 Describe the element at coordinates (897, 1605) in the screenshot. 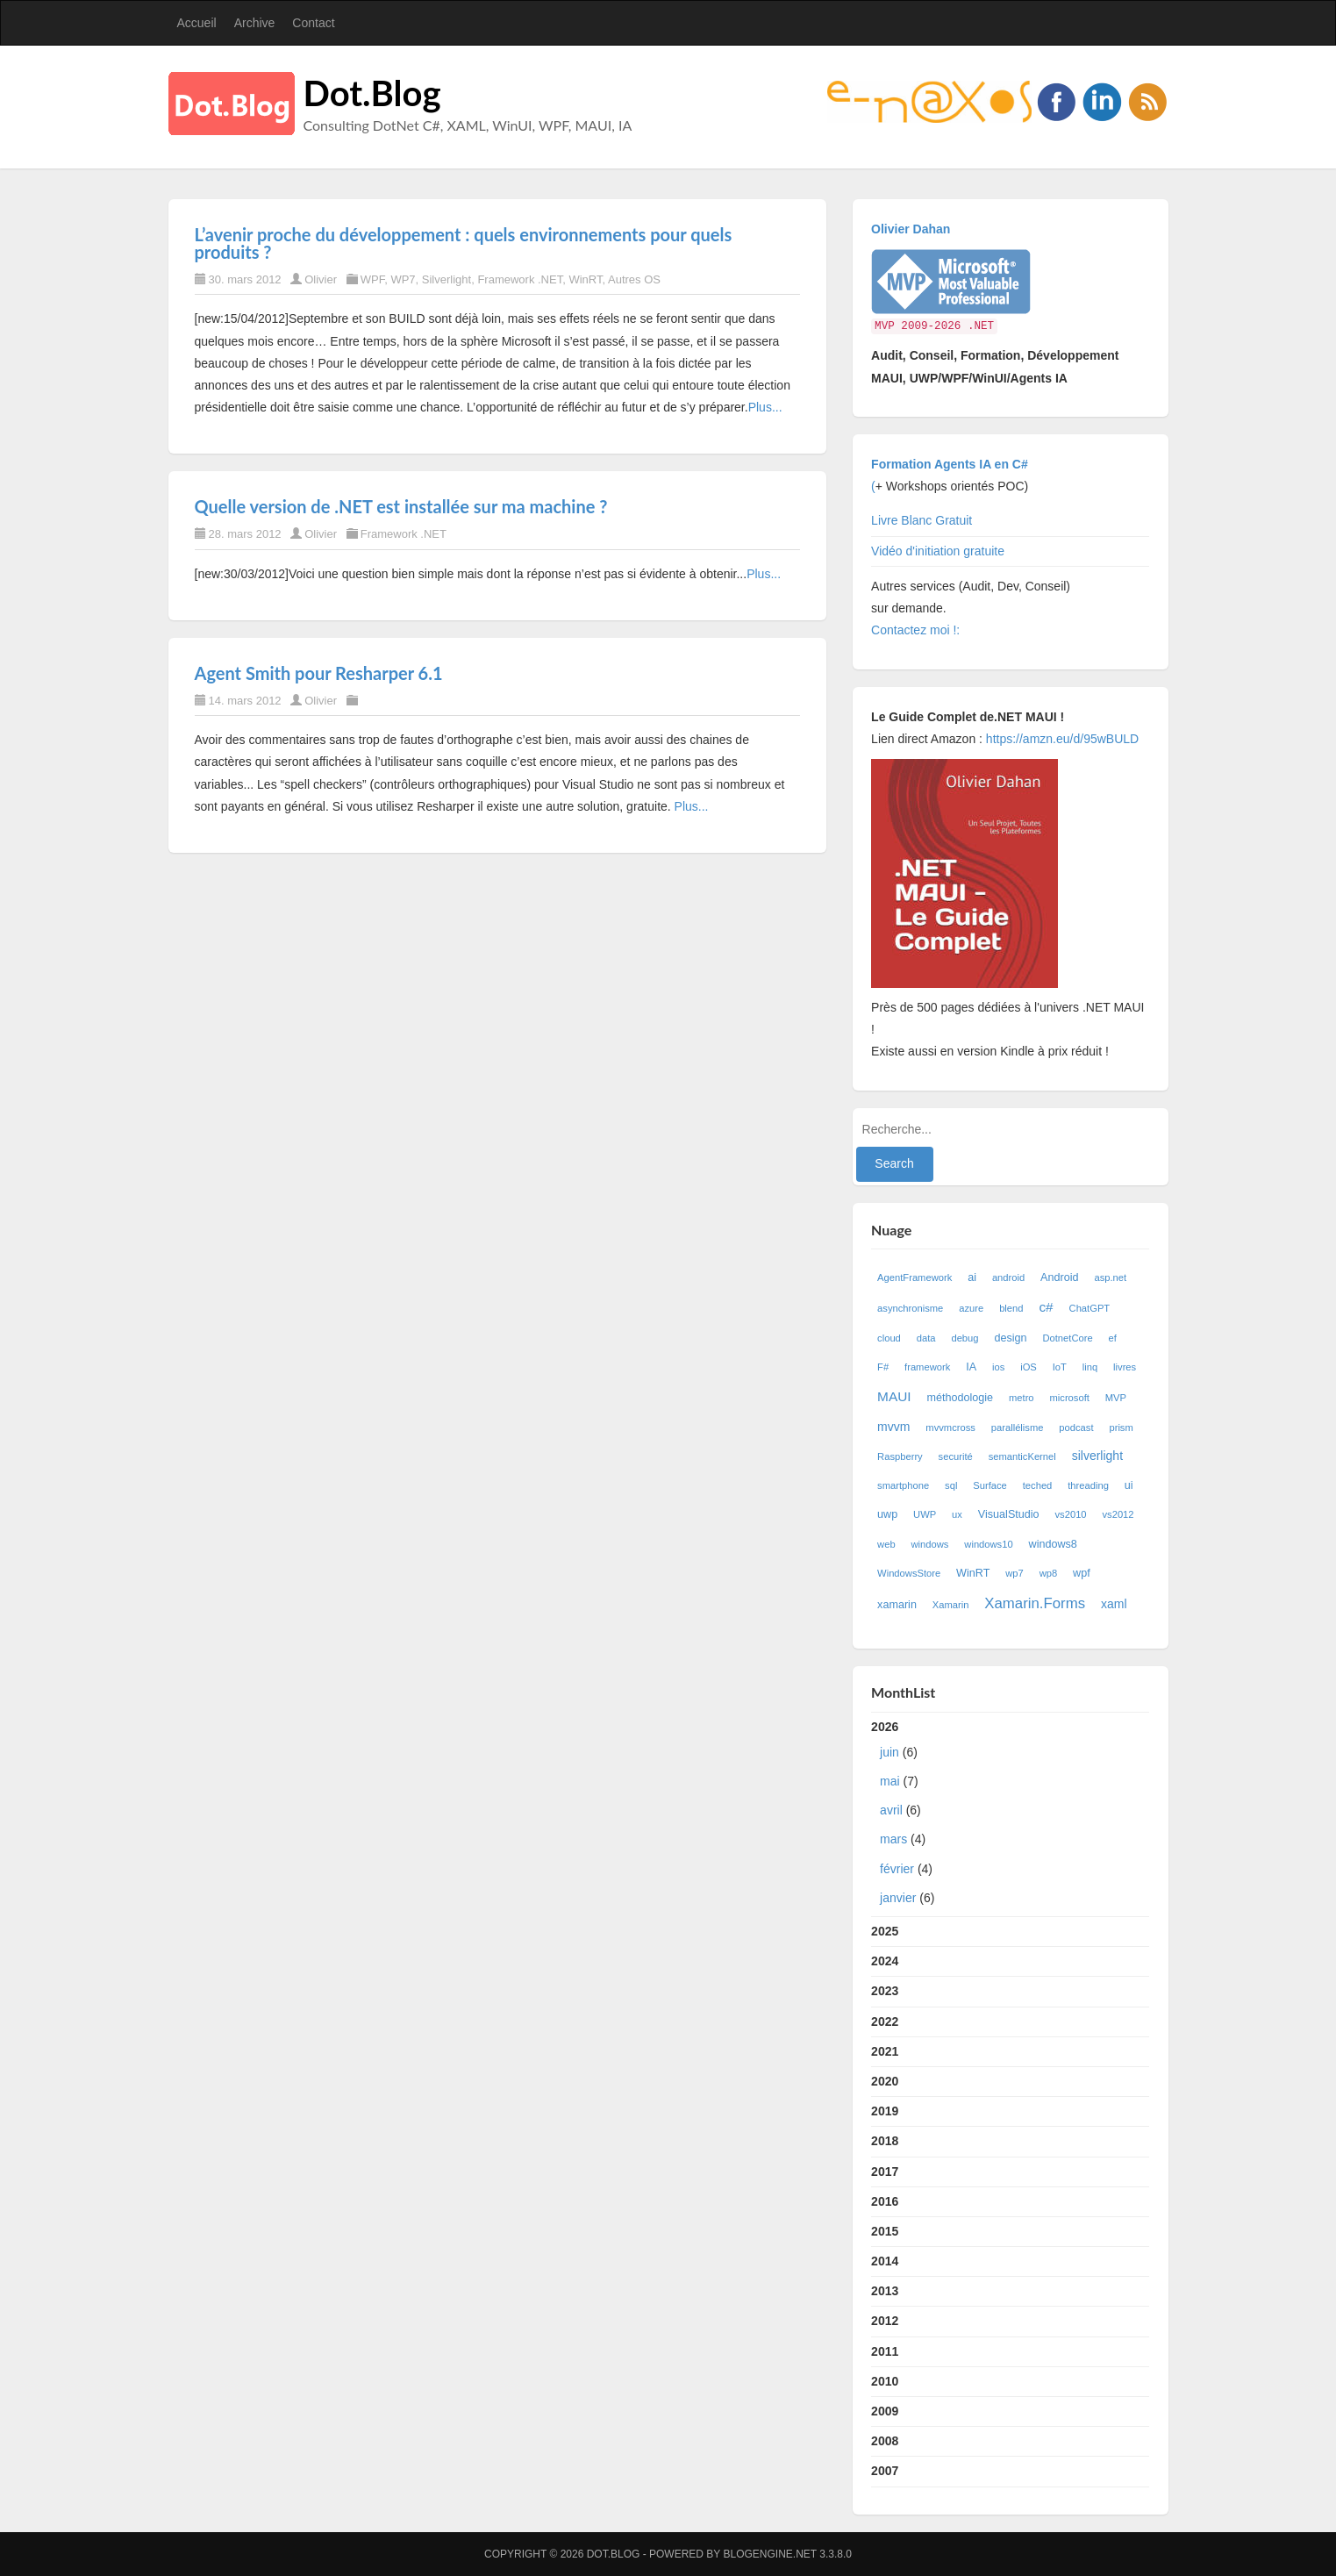

I see `xamarin` at that location.